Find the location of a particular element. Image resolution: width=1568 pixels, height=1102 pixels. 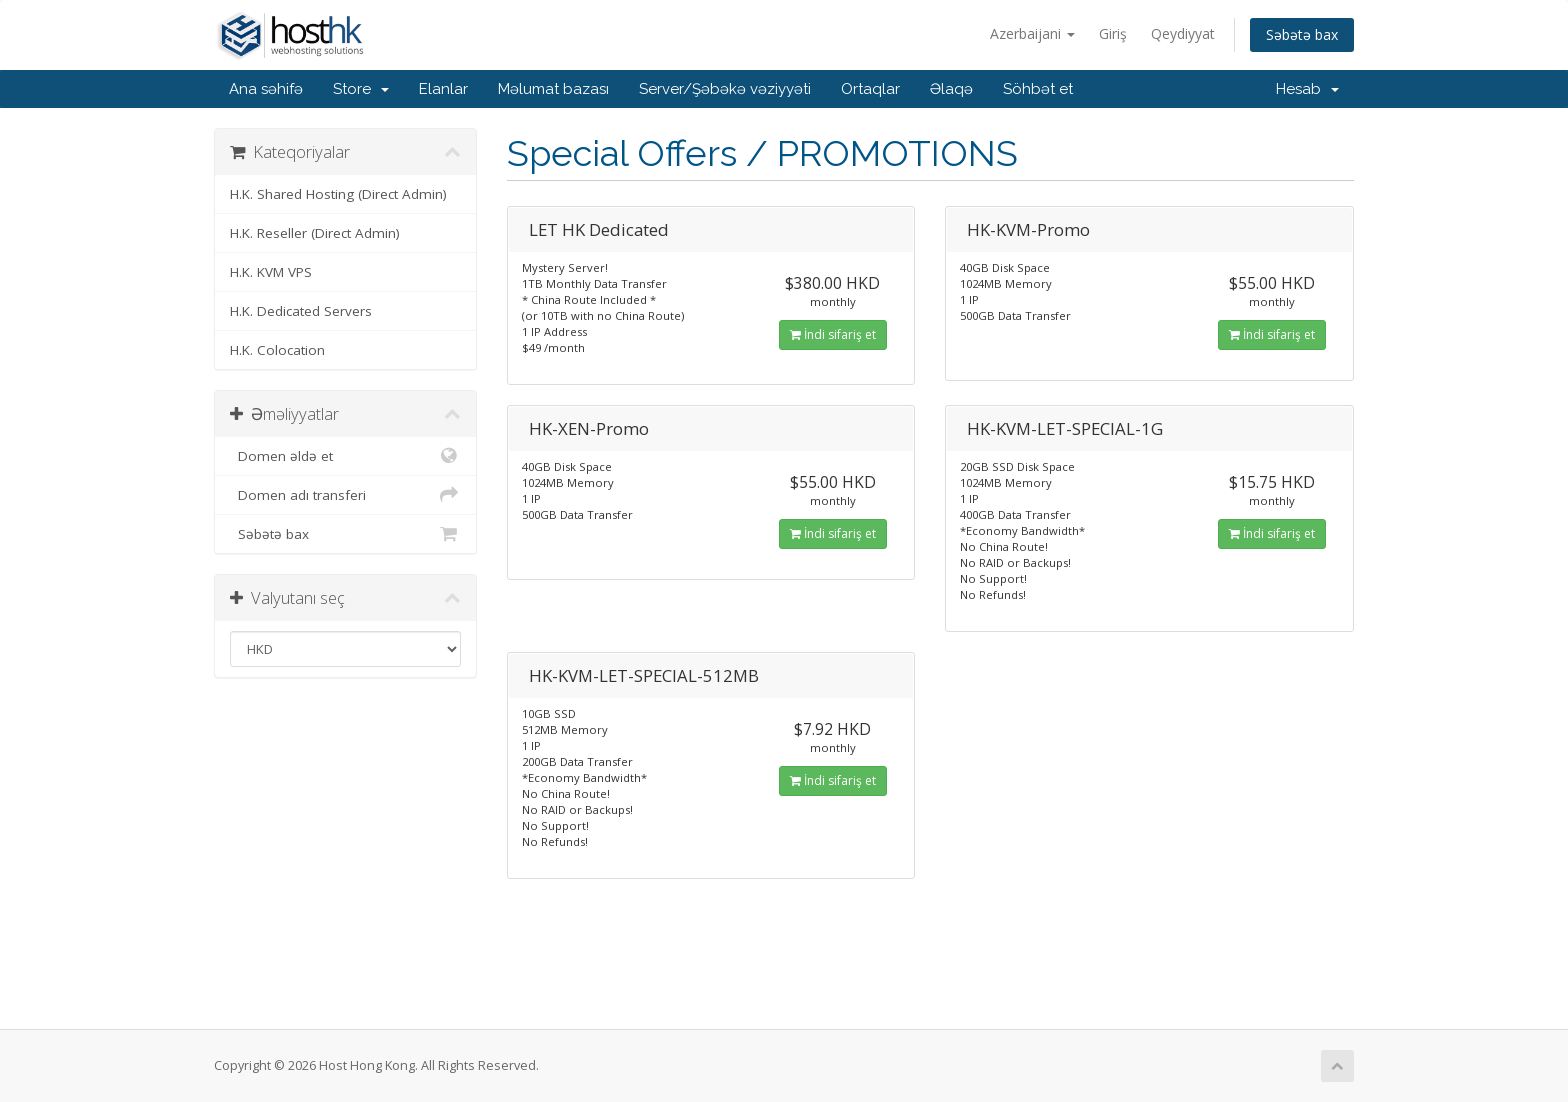

H.K. Colocation is located at coordinates (277, 350).